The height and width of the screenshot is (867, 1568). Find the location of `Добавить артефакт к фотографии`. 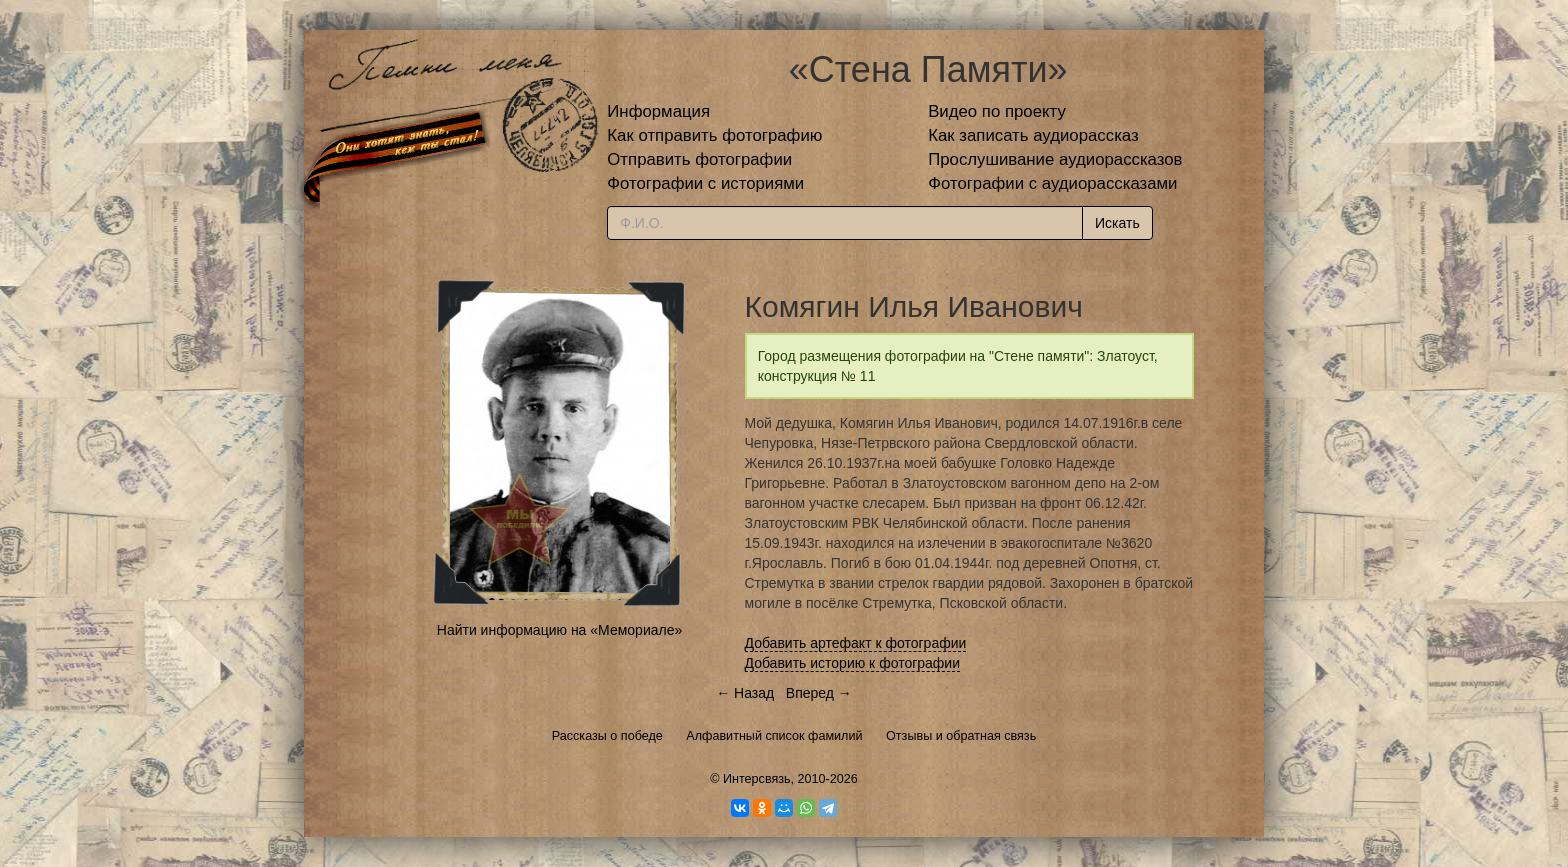

Добавить артефакт к фотографии is located at coordinates (856, 643).